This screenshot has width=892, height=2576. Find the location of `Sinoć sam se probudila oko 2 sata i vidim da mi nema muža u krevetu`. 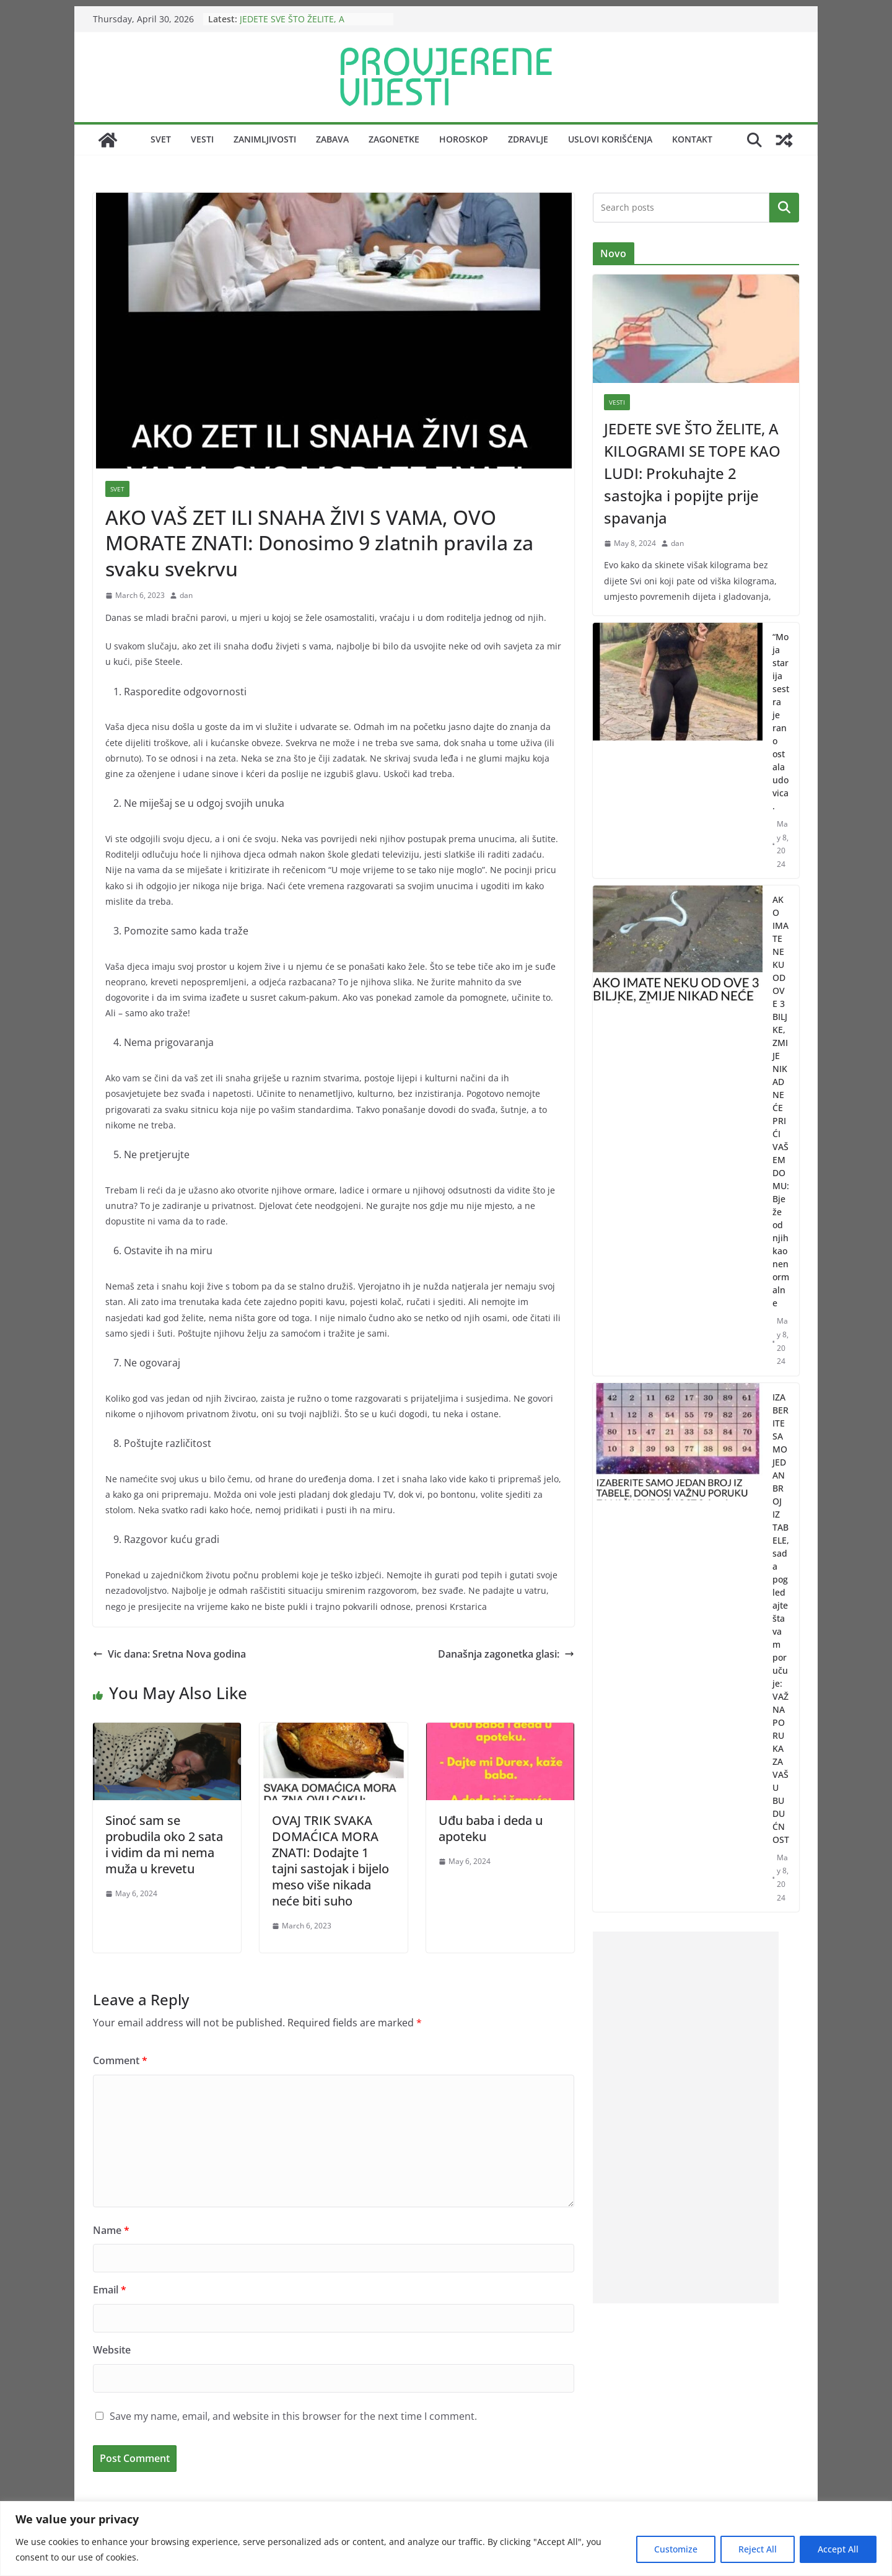

Sinoć sam se probudila oko 2 sata i vidim da mi nema muža u krevetu is located at coordinates (164, 1844).